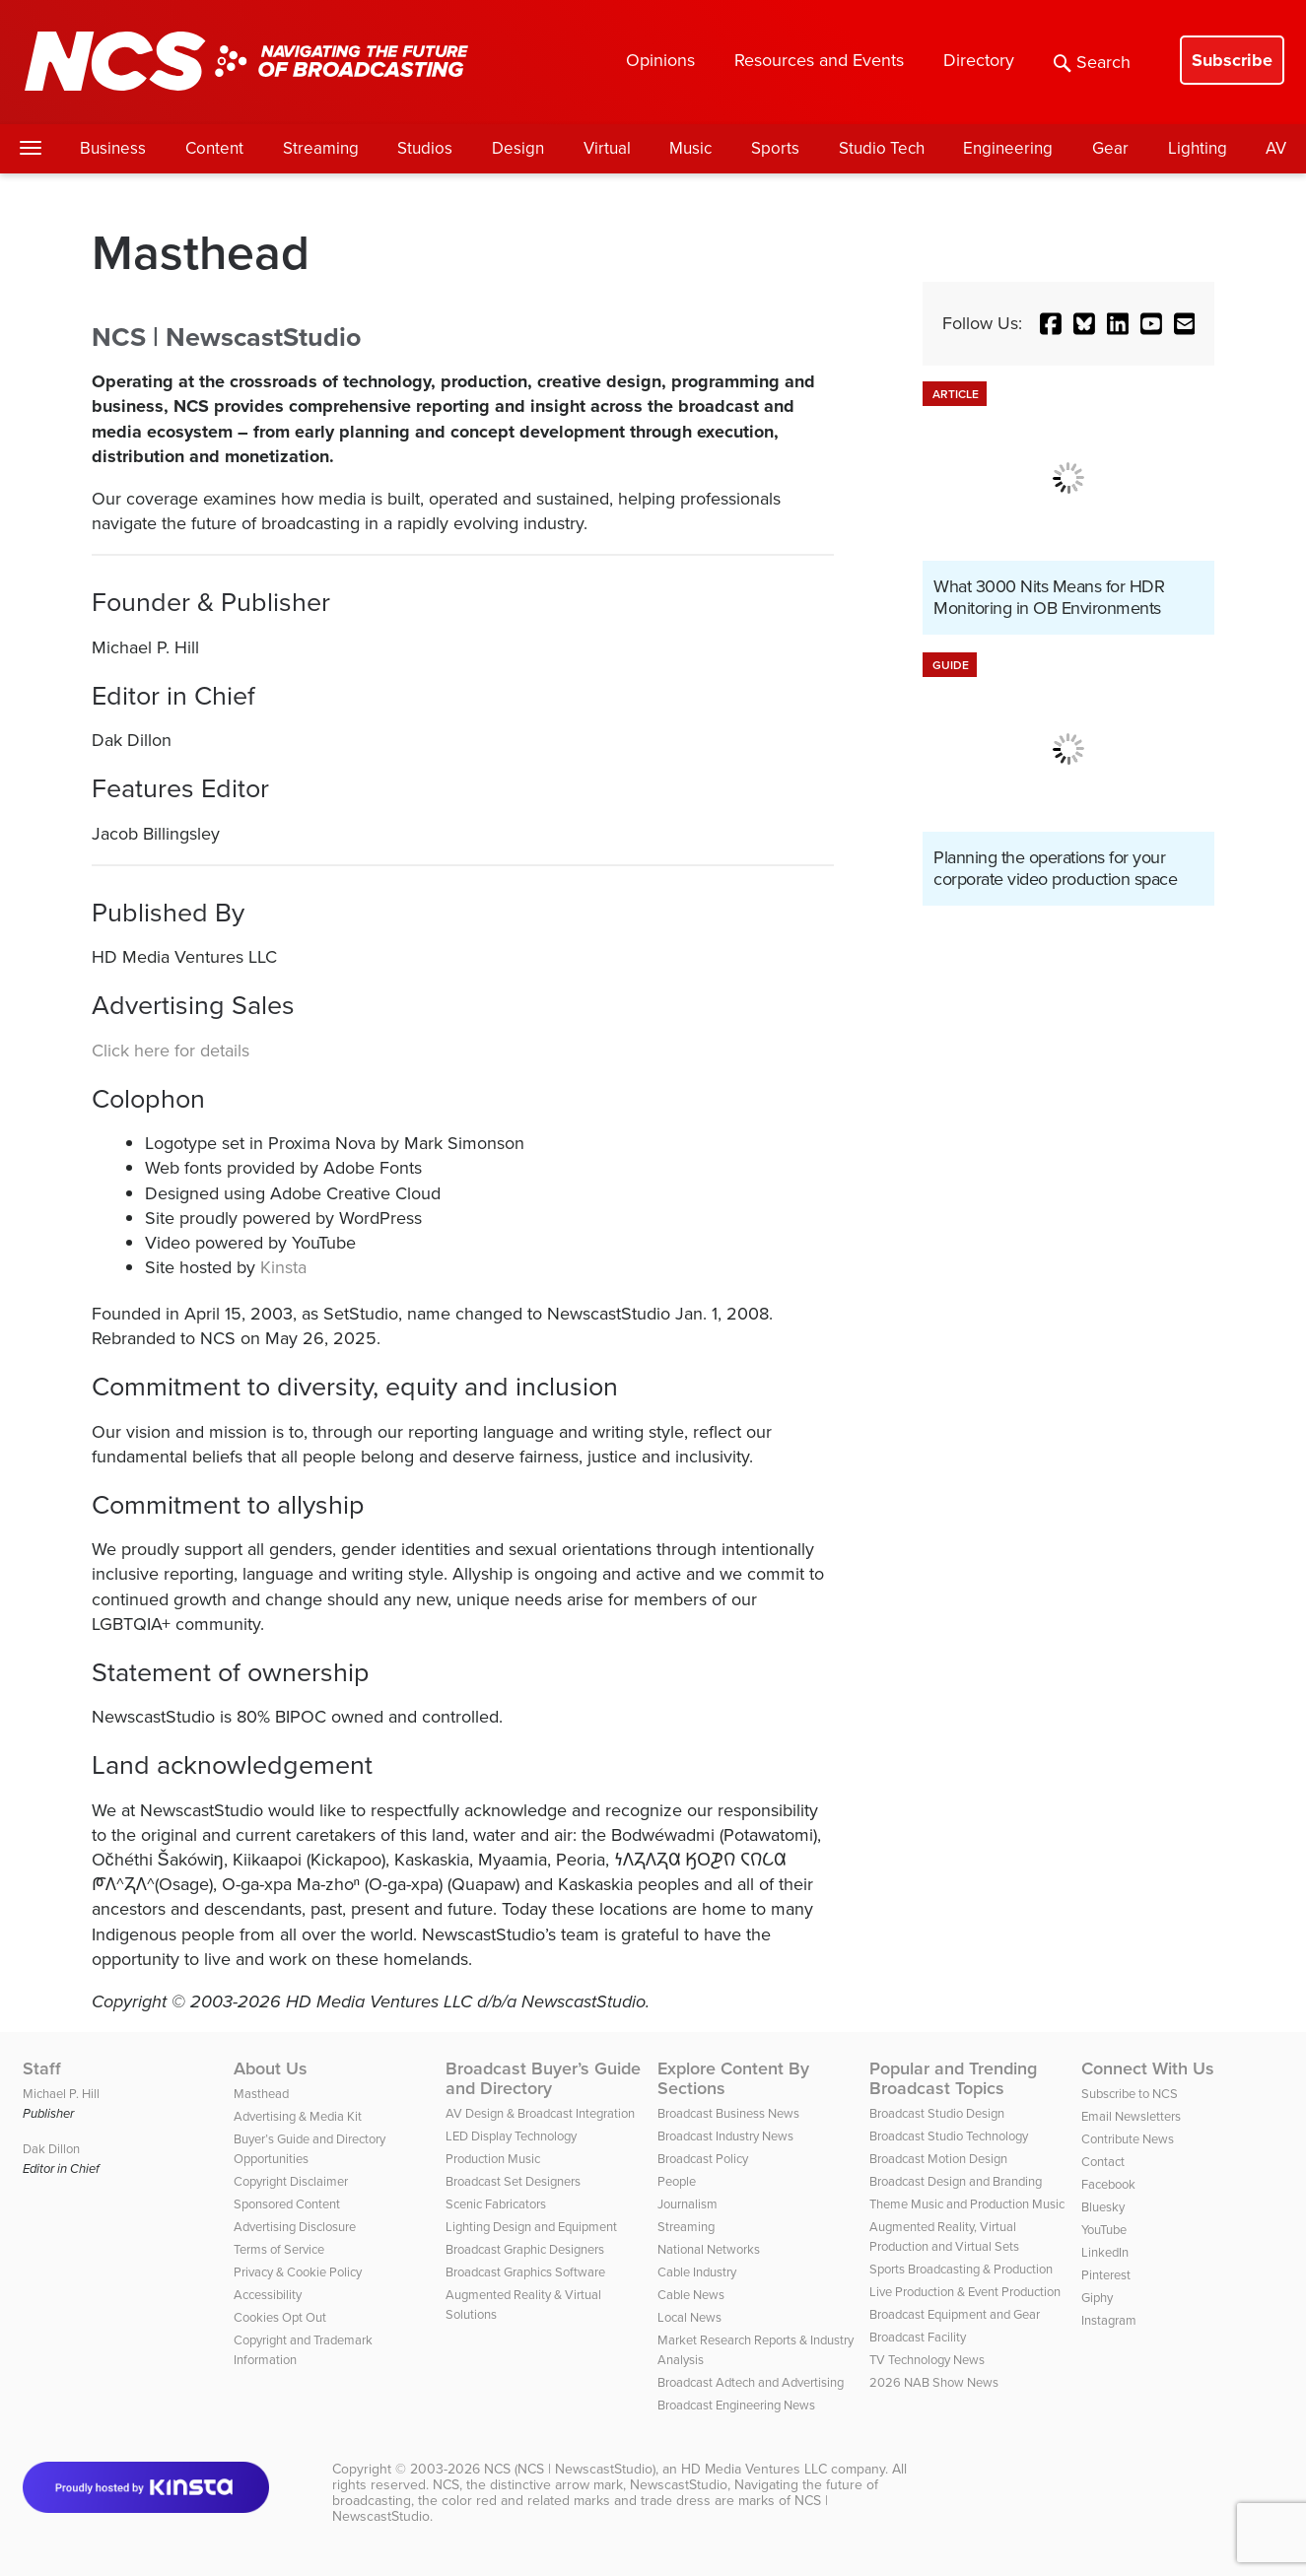  Describe the element at coordinates (295, 2226) in the screenshot. I see `Advertising Disclosure` at that location.